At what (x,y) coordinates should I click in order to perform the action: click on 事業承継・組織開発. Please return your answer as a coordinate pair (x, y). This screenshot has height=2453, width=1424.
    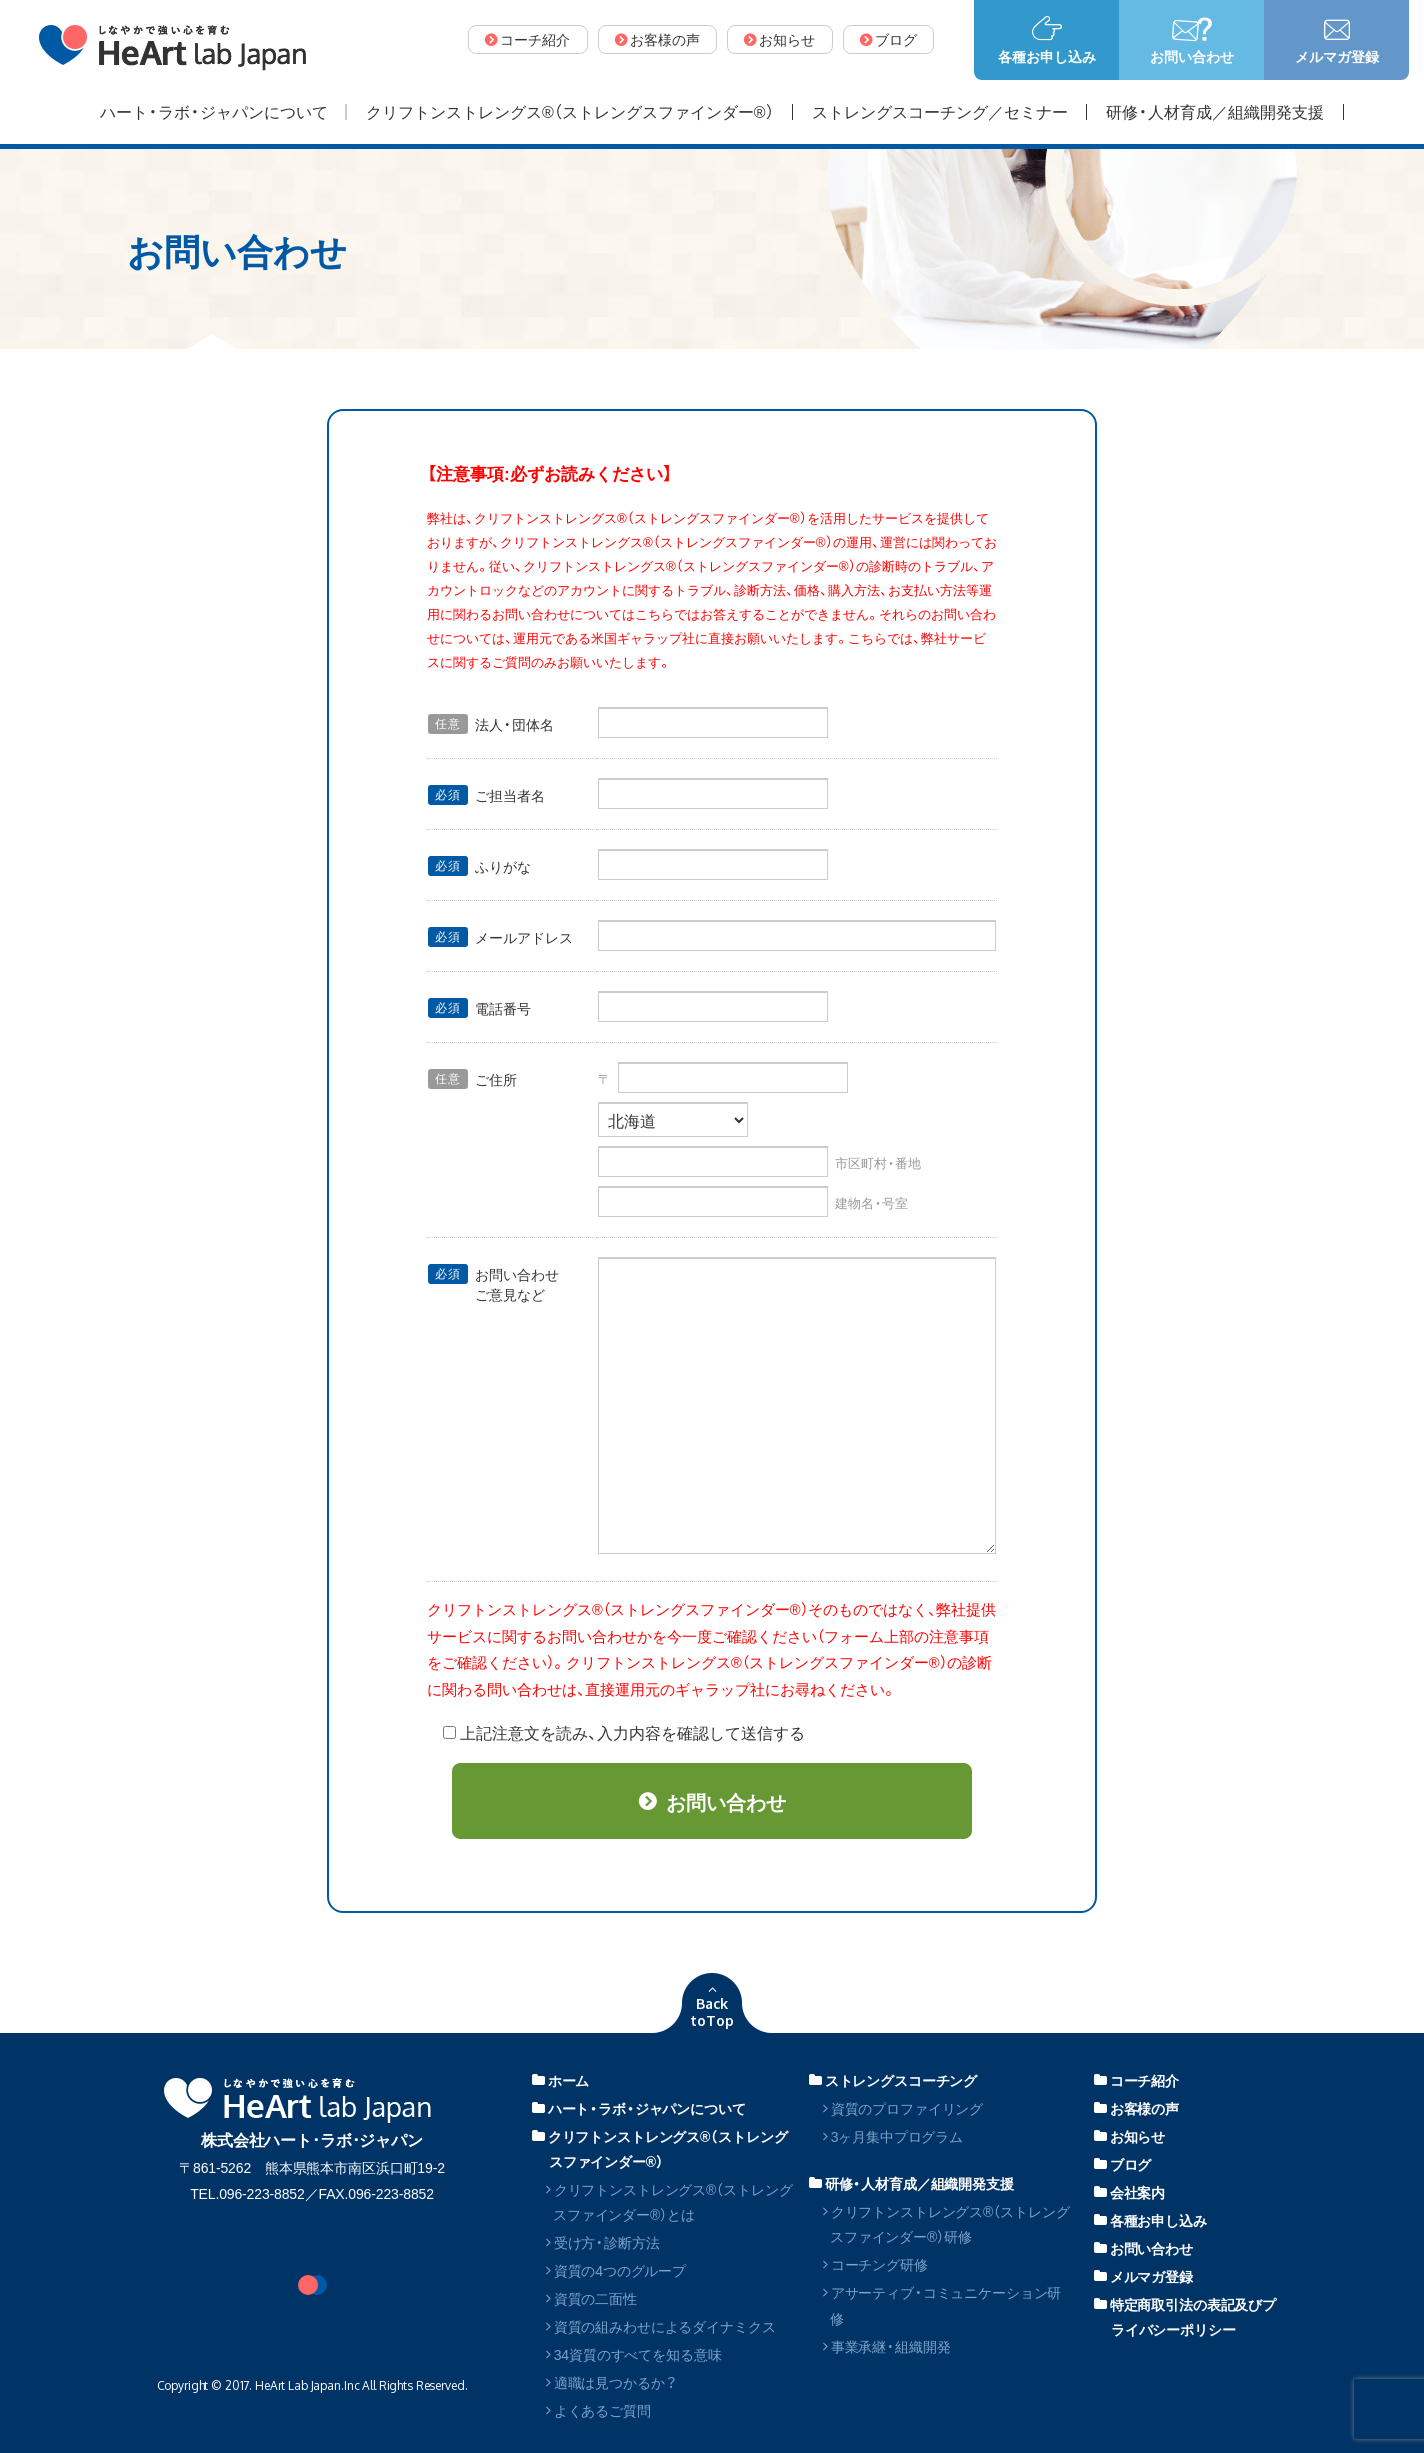
    Looking at the image, I should click on (886, 2346).